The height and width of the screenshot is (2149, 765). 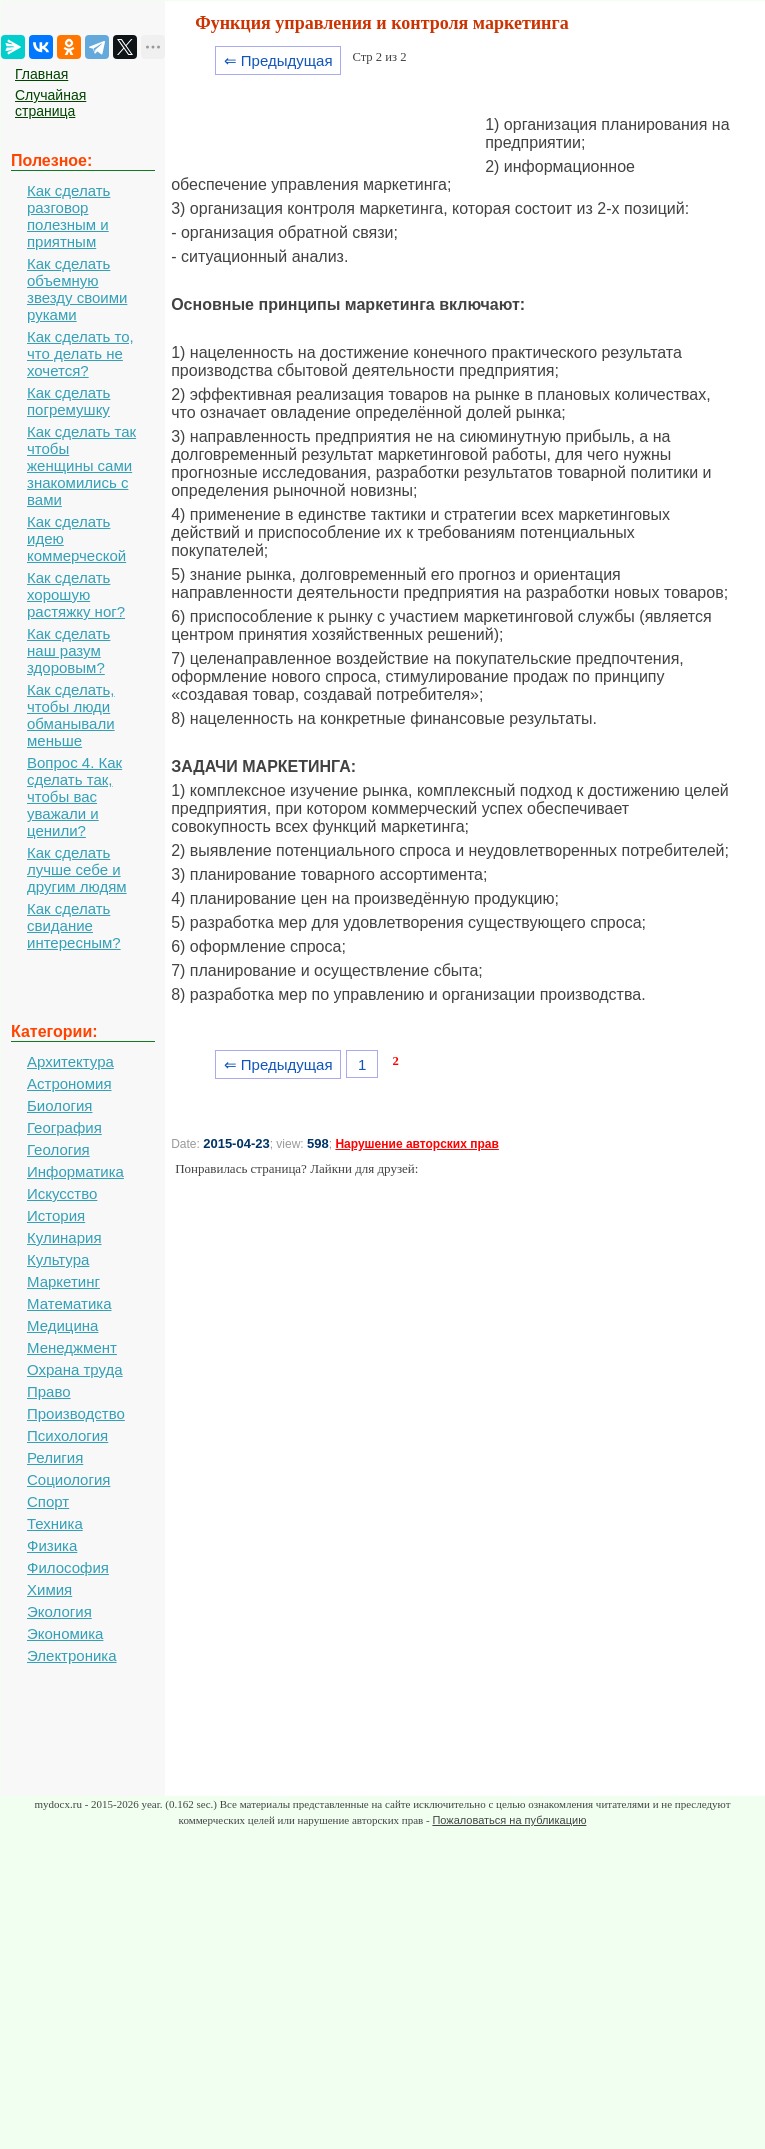 I want to click on Искусство, so click(x=62, y=1193).